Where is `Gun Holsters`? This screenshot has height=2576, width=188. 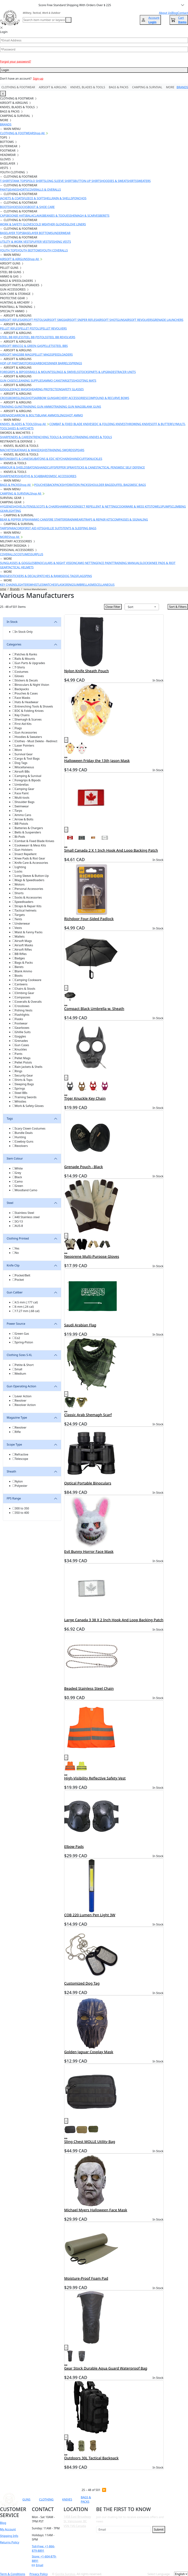 Gun Holsters is located at coordinates (24, 850).